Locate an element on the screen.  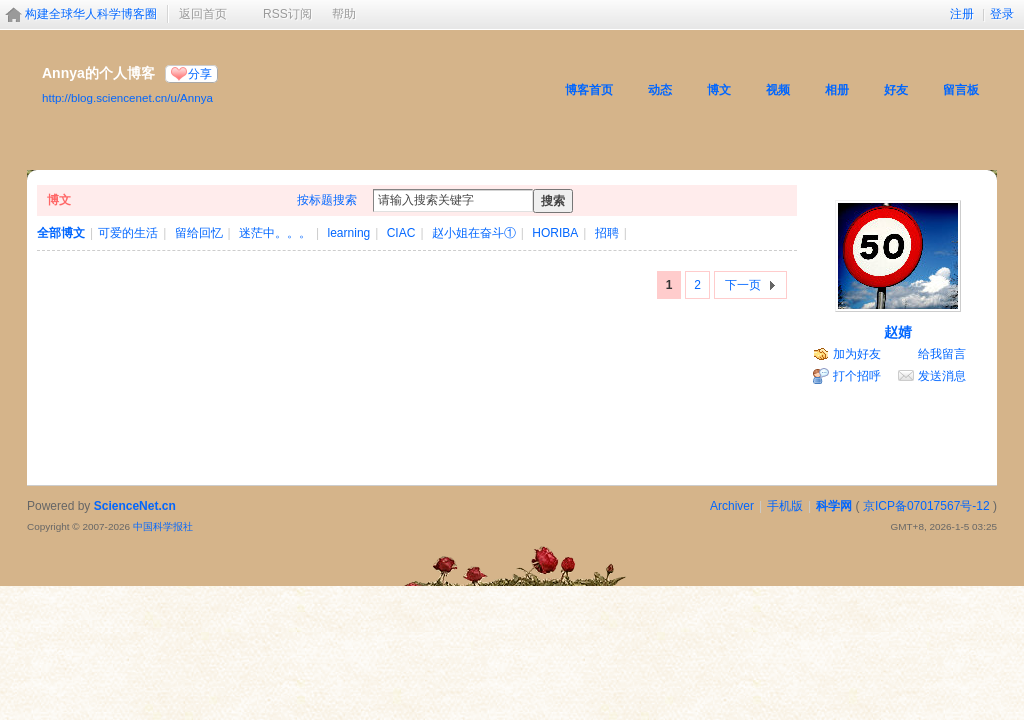
给我留言 is located at coordinates (942, 354).